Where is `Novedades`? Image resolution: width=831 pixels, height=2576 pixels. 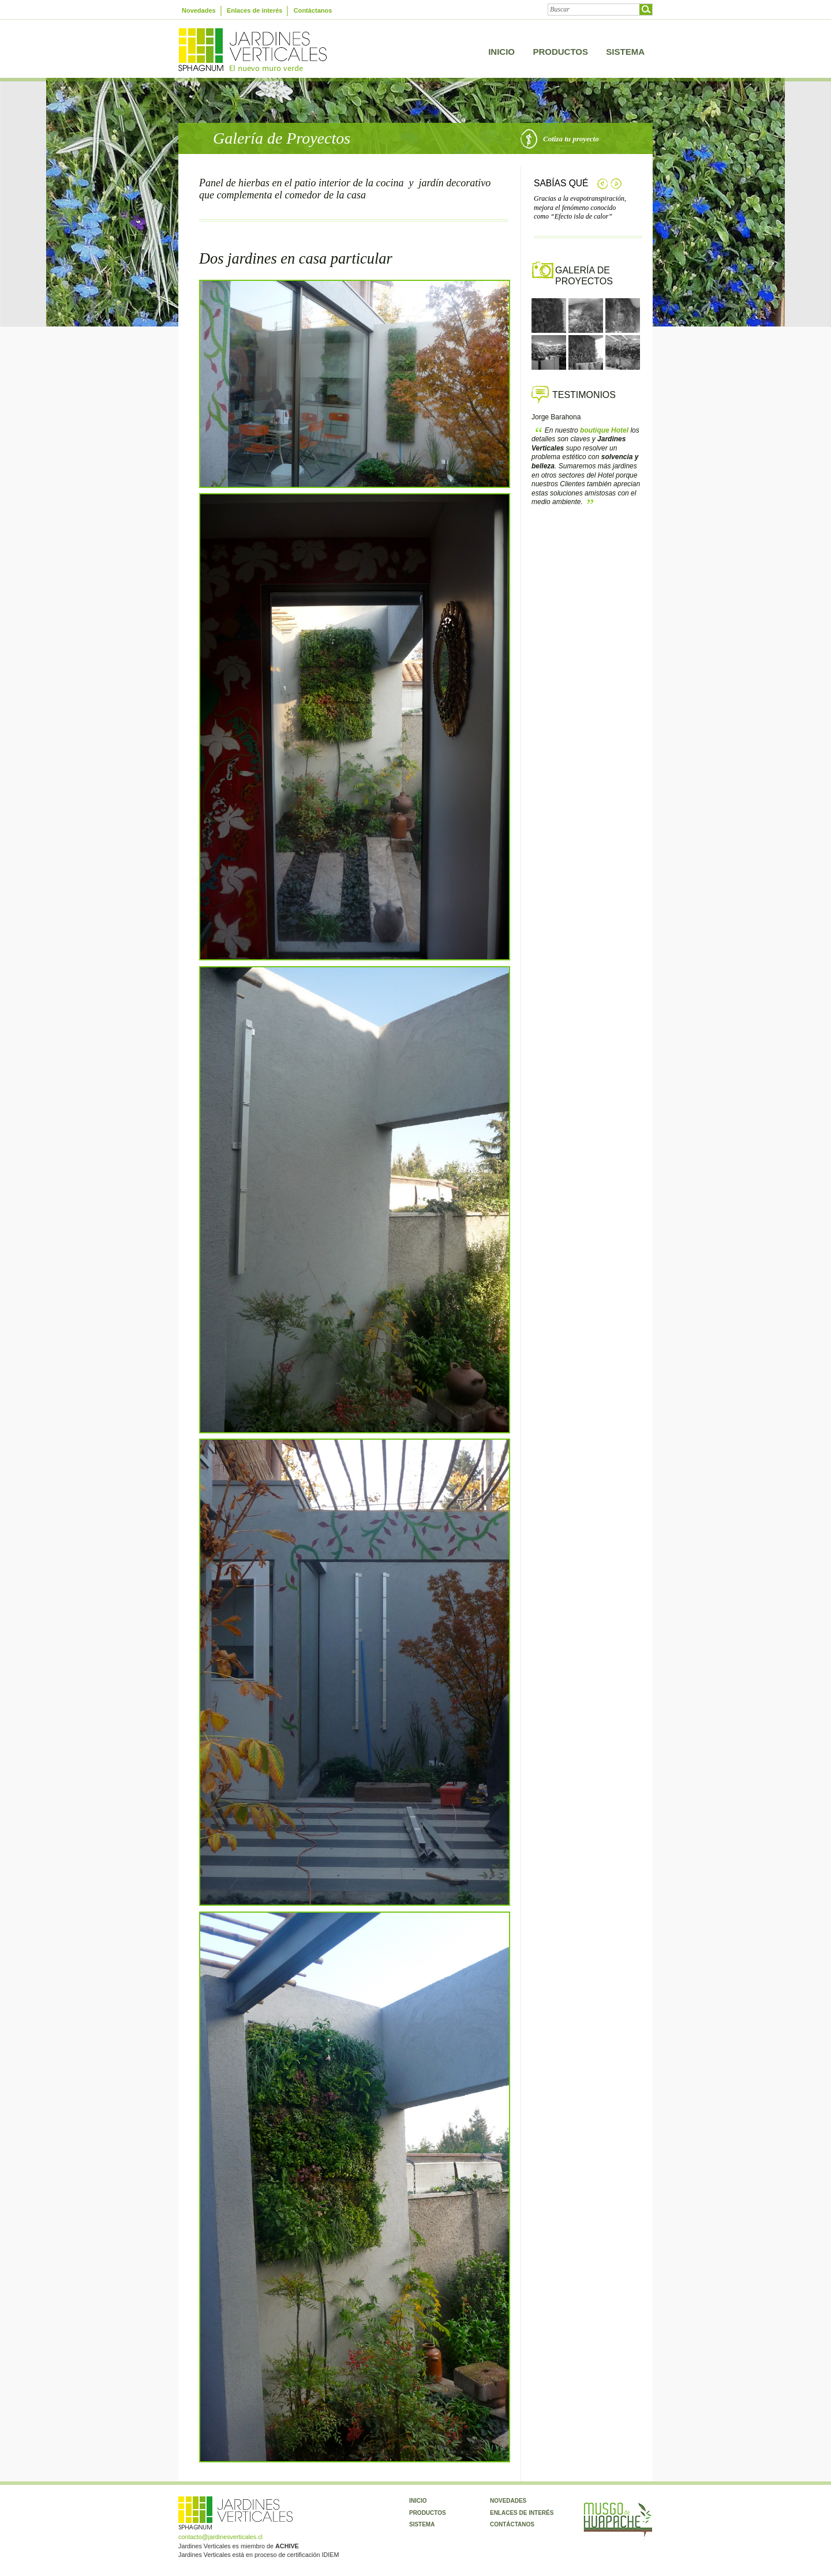 Novedades is located at coordinates (199, 10).